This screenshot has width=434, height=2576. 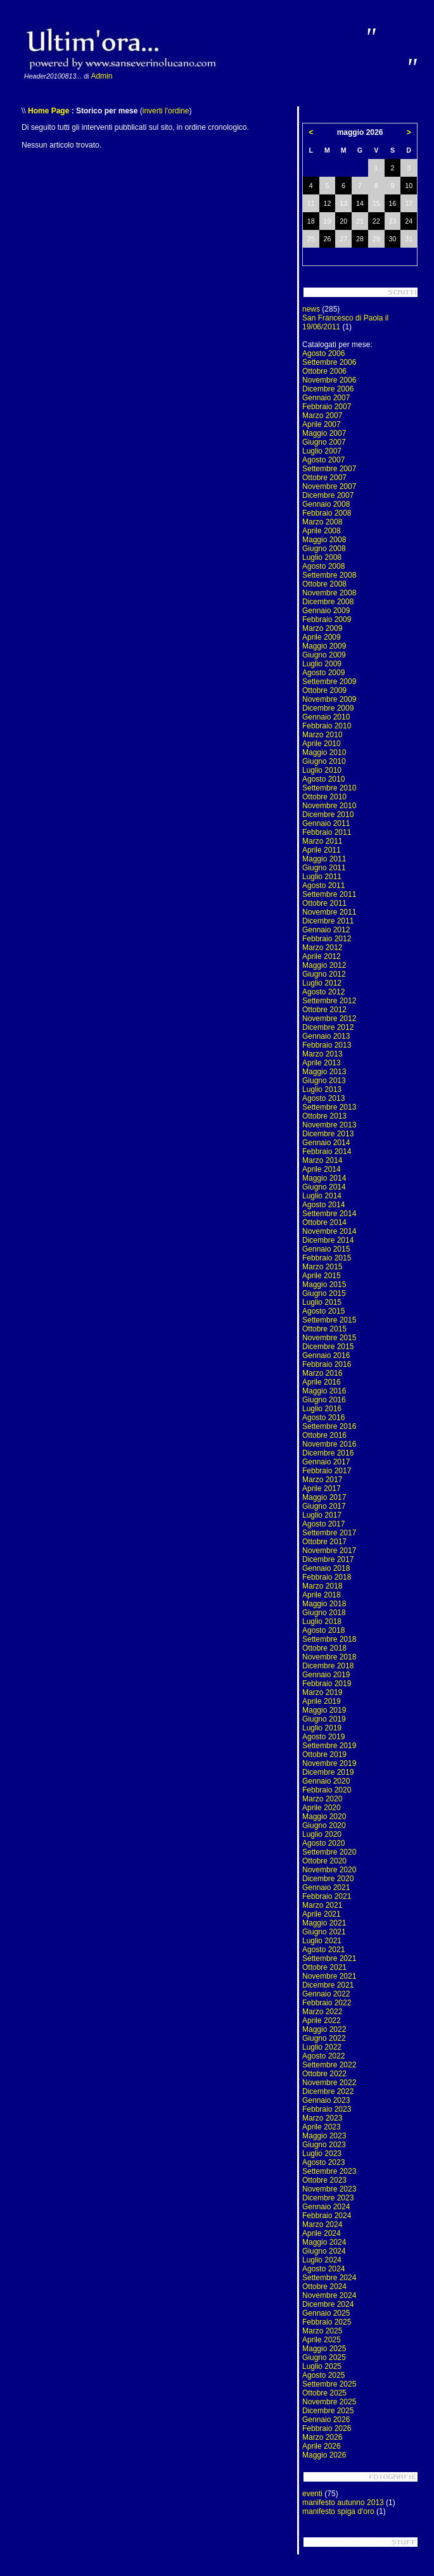 What do you see at coordinates (321, 1940) in the screenshot?
I see `Luglio 2021` at bounding box center [321, 1940].